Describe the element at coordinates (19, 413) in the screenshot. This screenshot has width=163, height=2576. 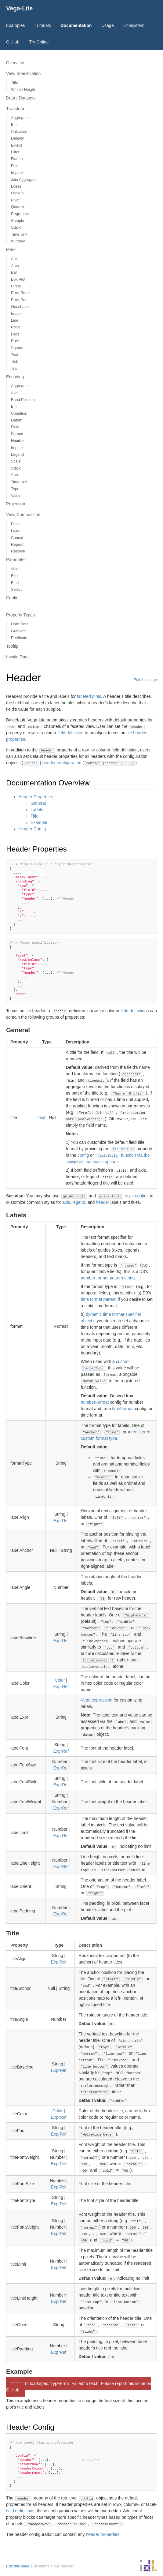
I see `Condition` at that location.